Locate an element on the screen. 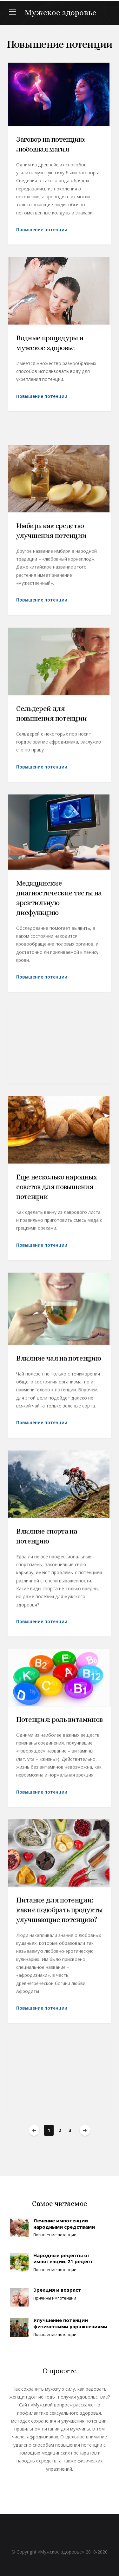 Image resolution: width=119 pixels, height=2576 pixels. Улучшение потенции физическими упражнениями is located at coordinates (70, 2323).